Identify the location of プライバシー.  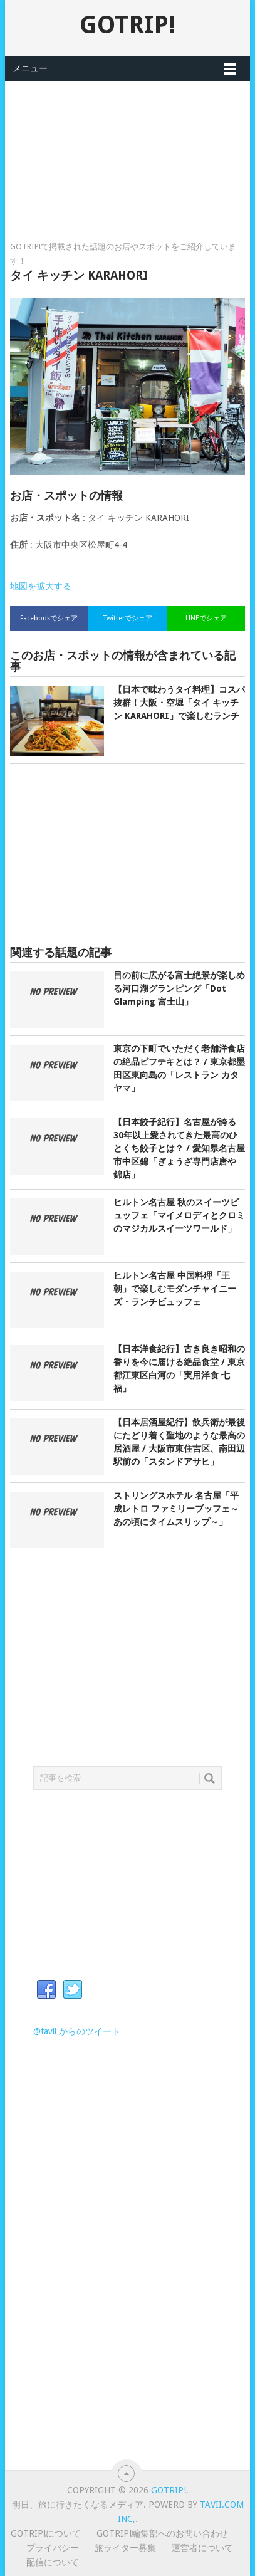
(52, 2548).